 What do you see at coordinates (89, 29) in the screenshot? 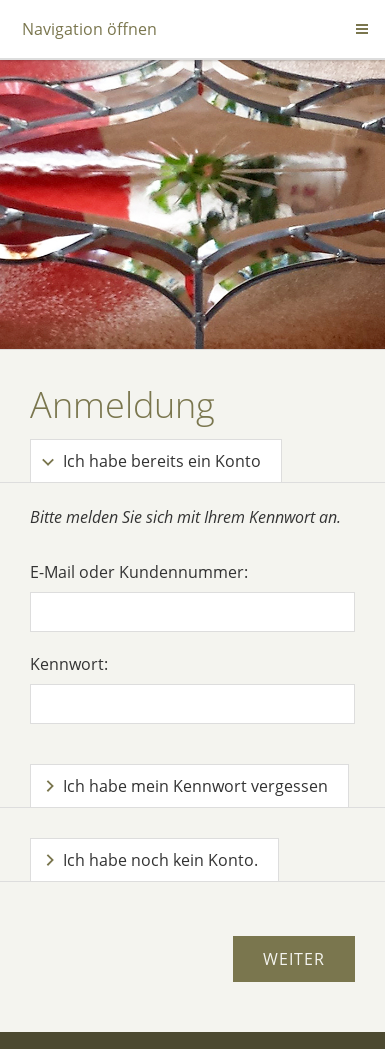
I see `Navigation öffnen` at bounding box center [89, 29].